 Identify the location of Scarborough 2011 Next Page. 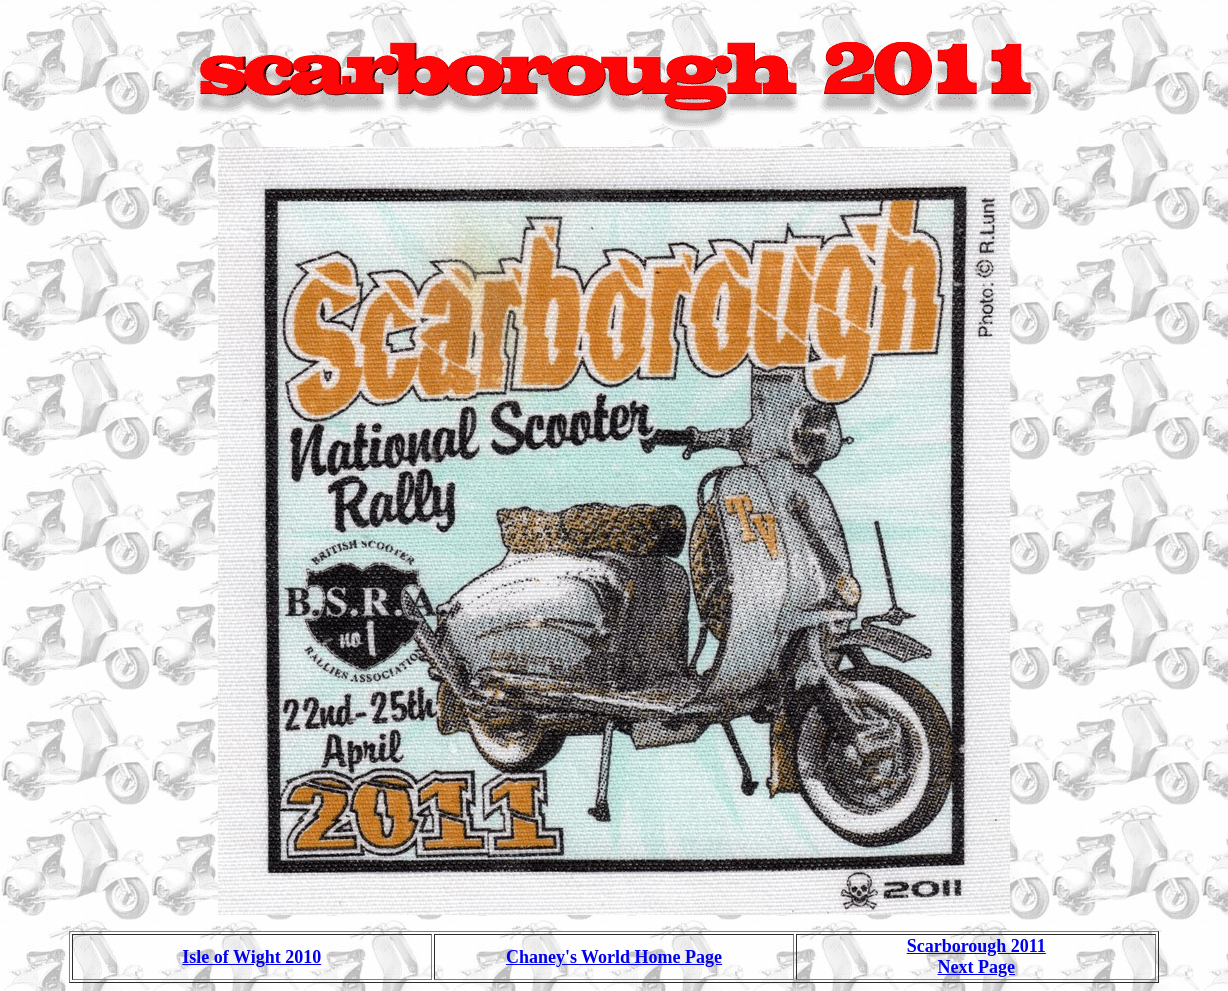
(976, 956).